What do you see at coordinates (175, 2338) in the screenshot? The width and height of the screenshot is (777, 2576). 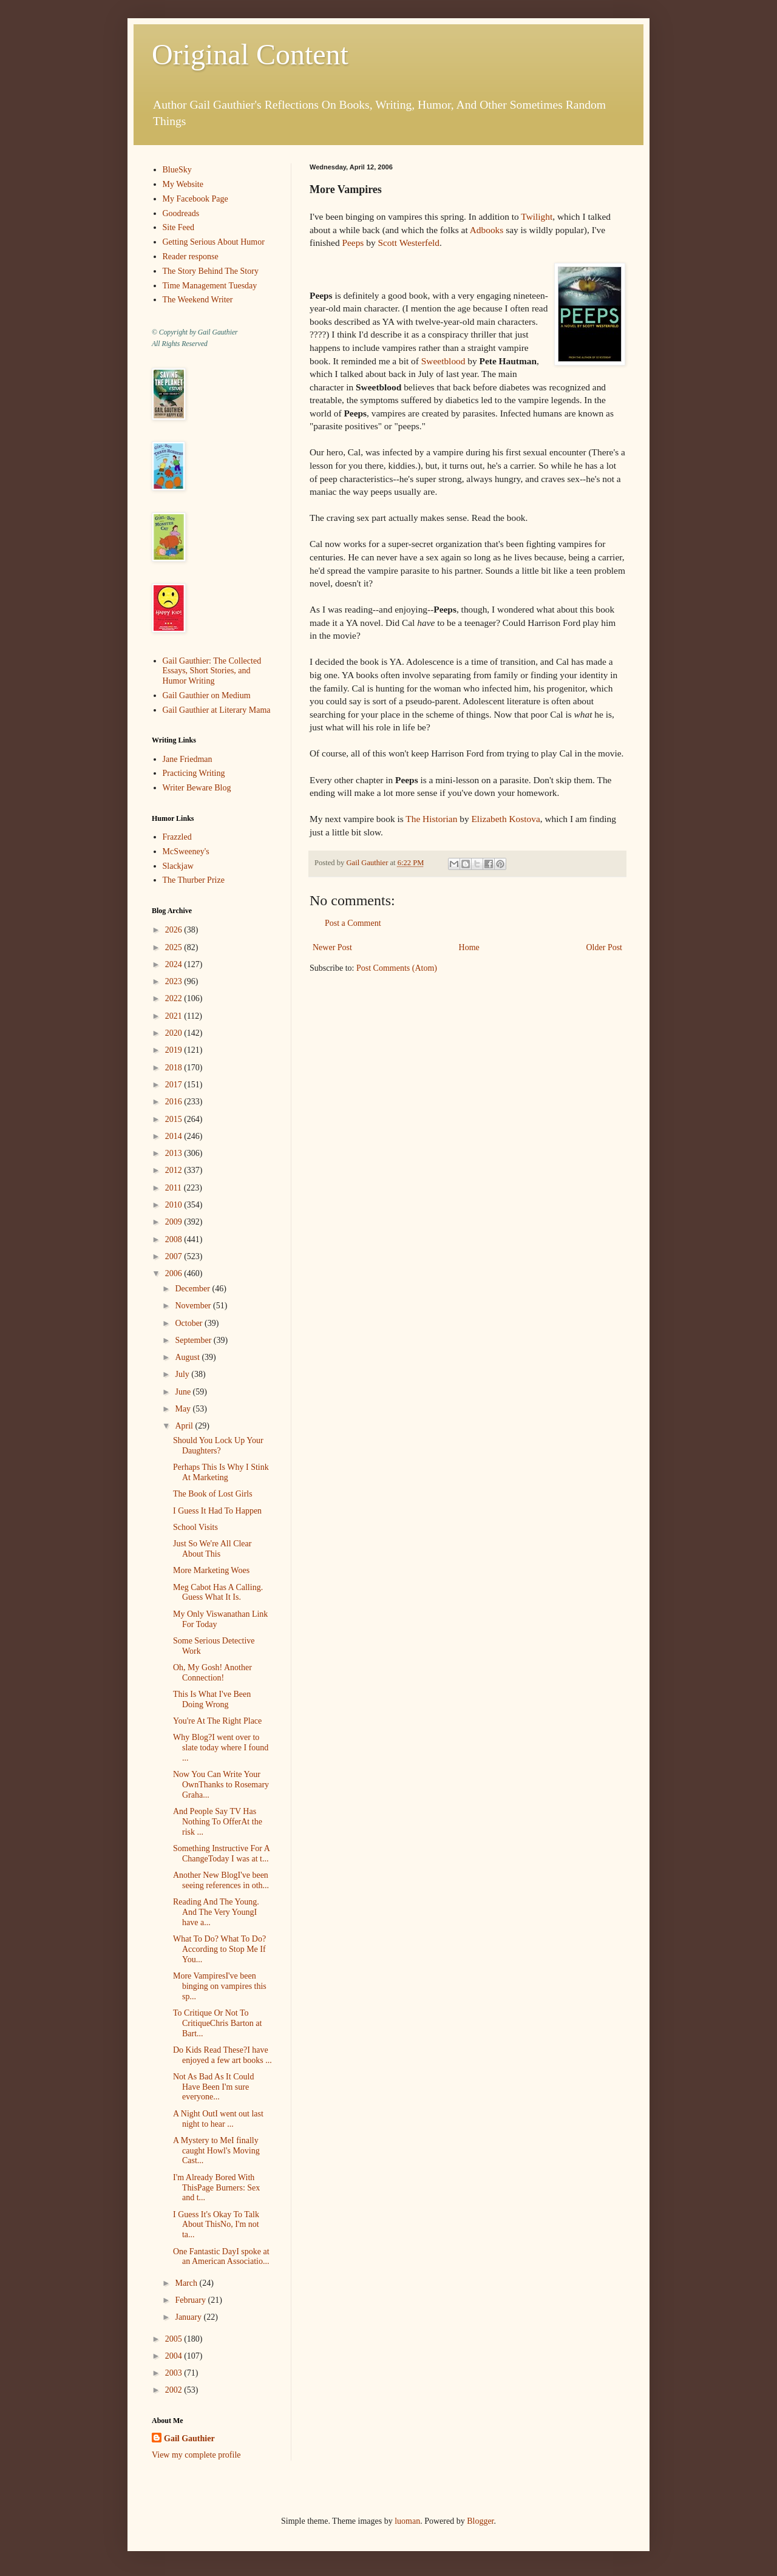 I see `2005` at bounding box center [175, 2338].